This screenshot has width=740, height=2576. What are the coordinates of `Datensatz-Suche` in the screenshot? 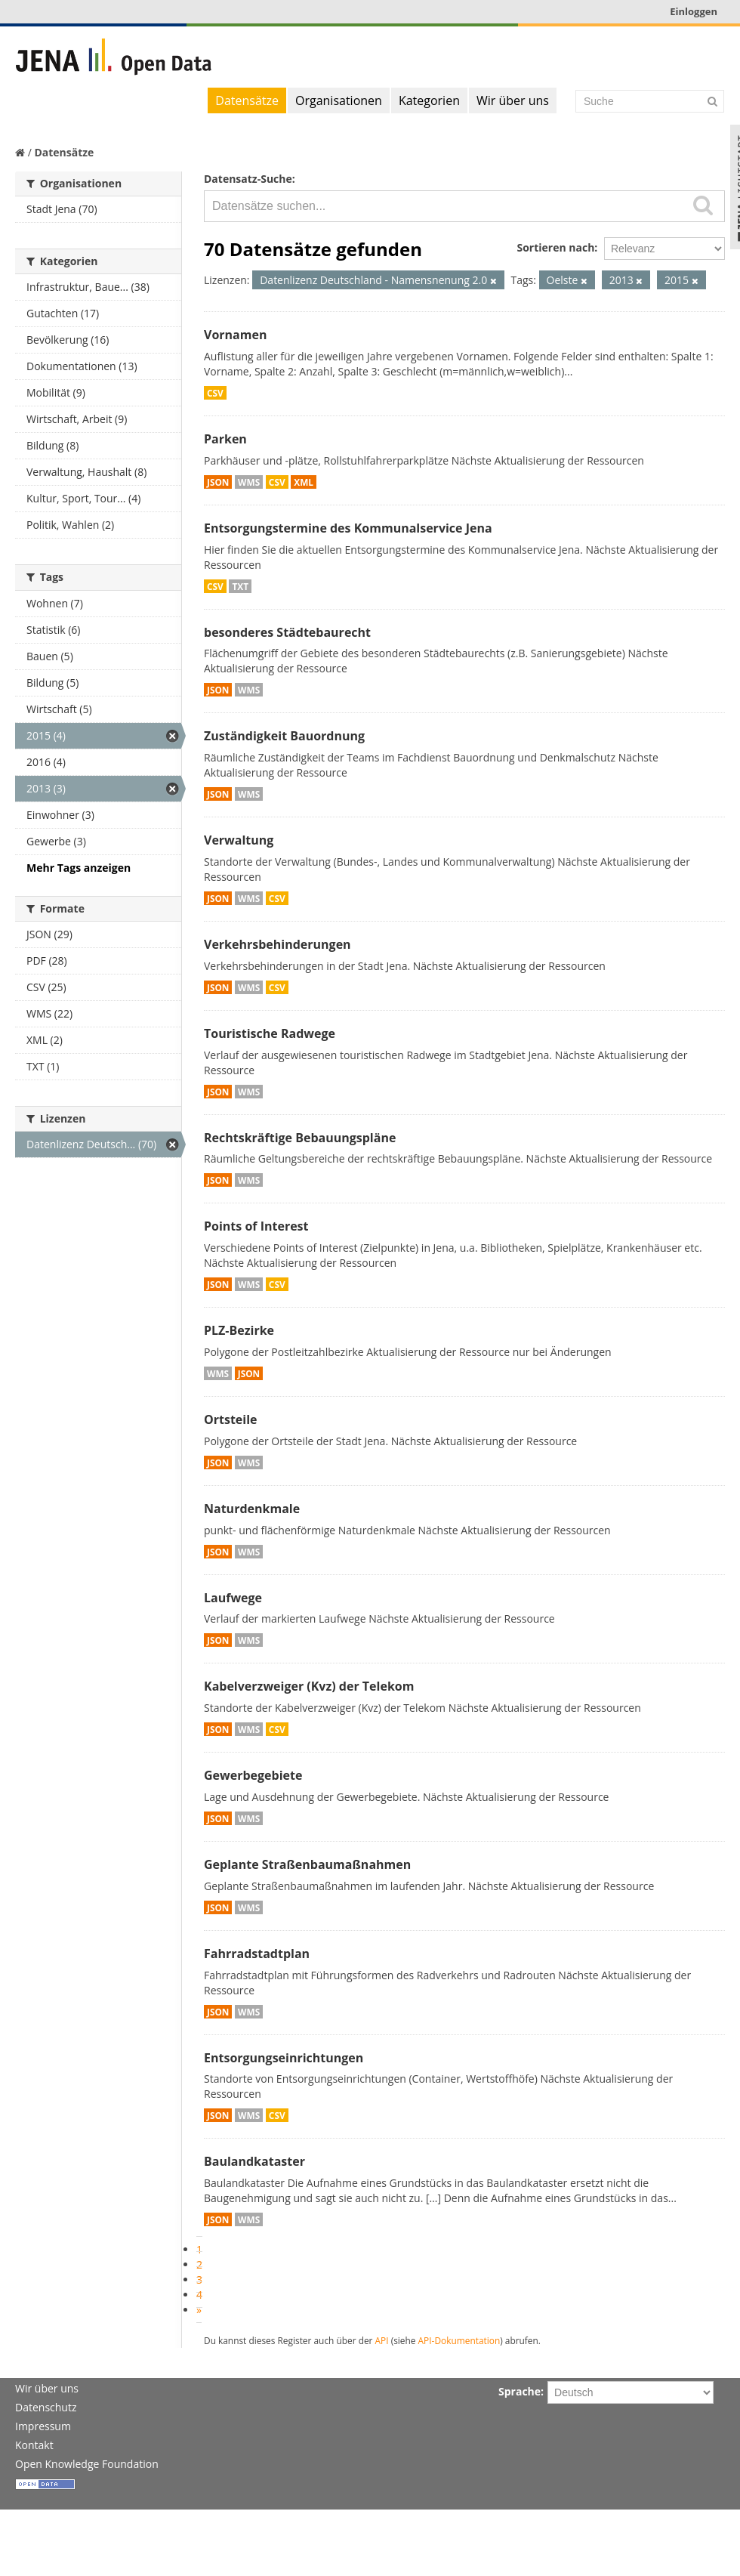 It's located at (248, 178).